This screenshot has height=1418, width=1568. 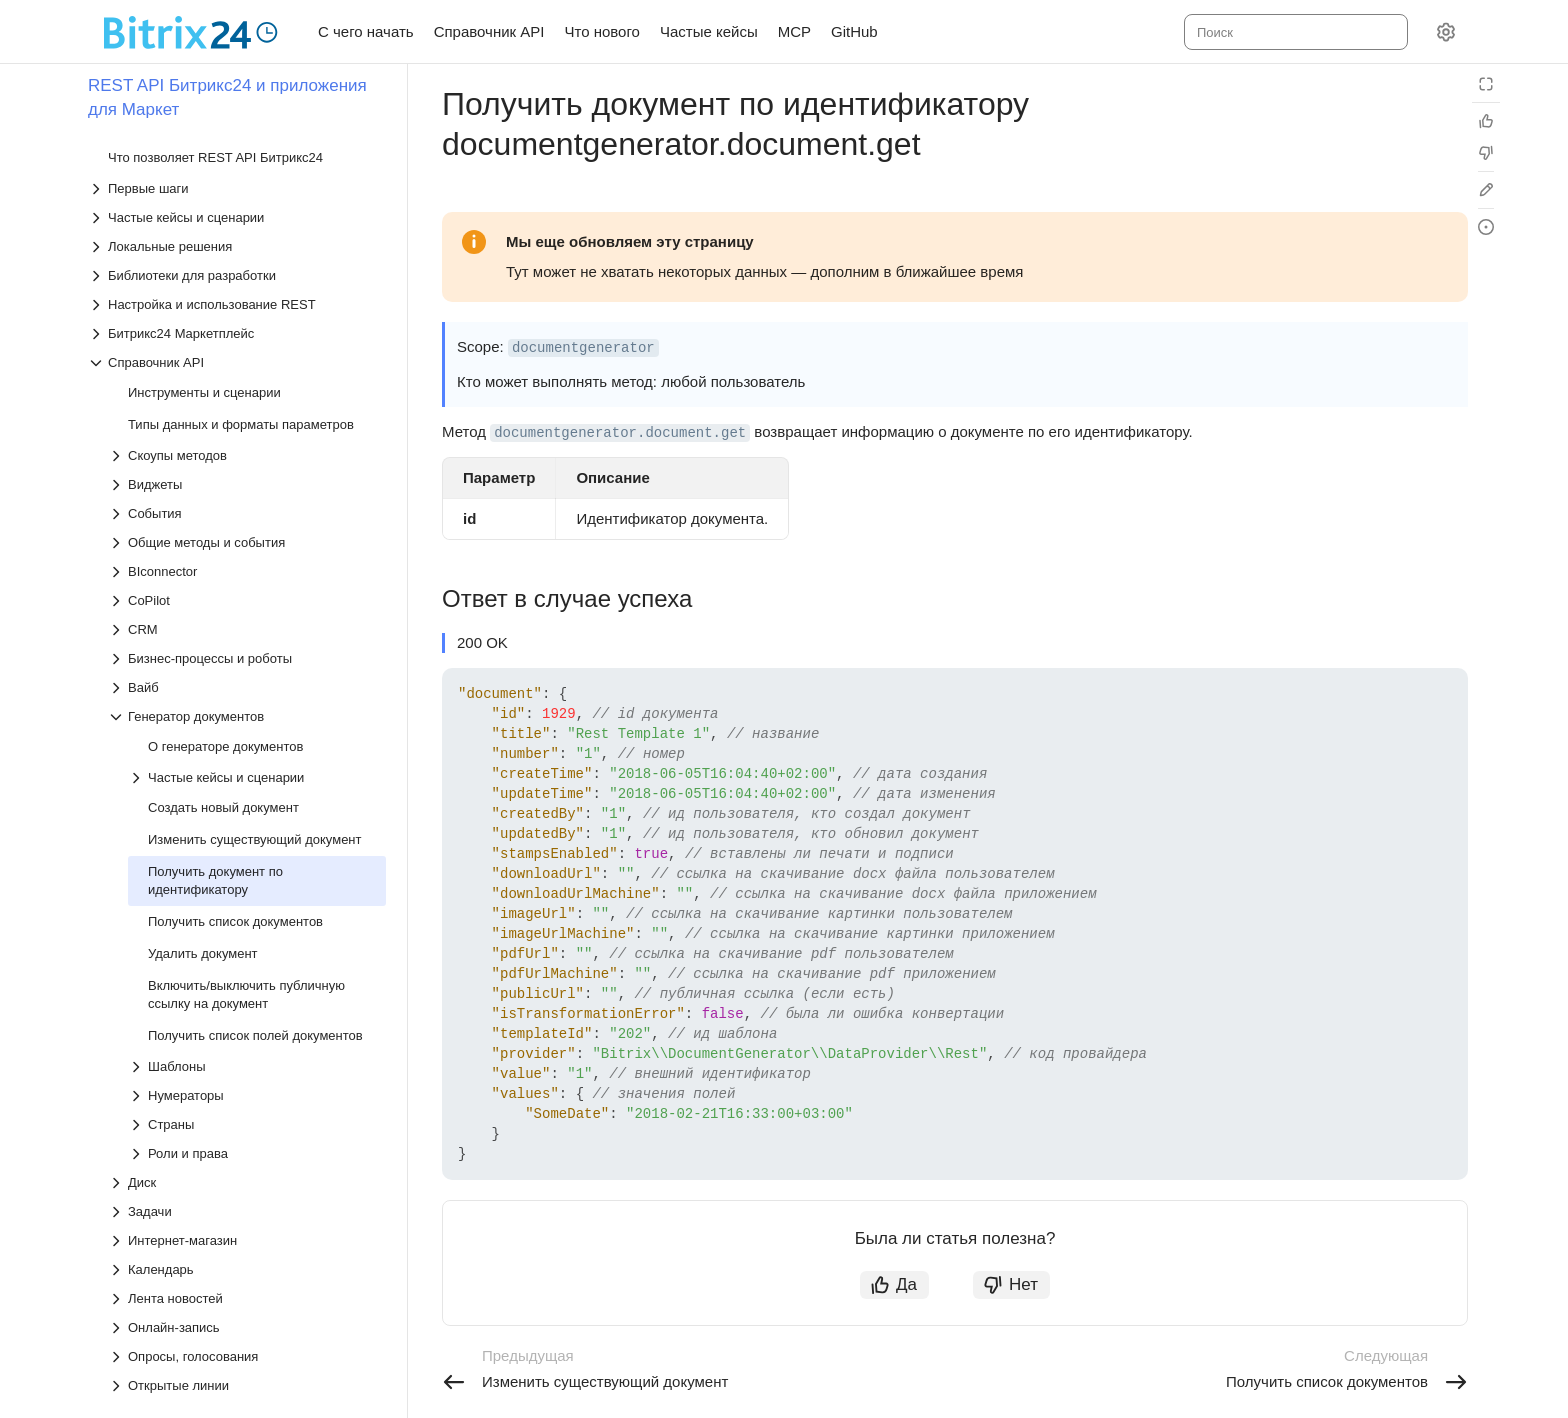 I want to click on [Выпадающий список Хранилище данных], so click(x=247, y=1320).